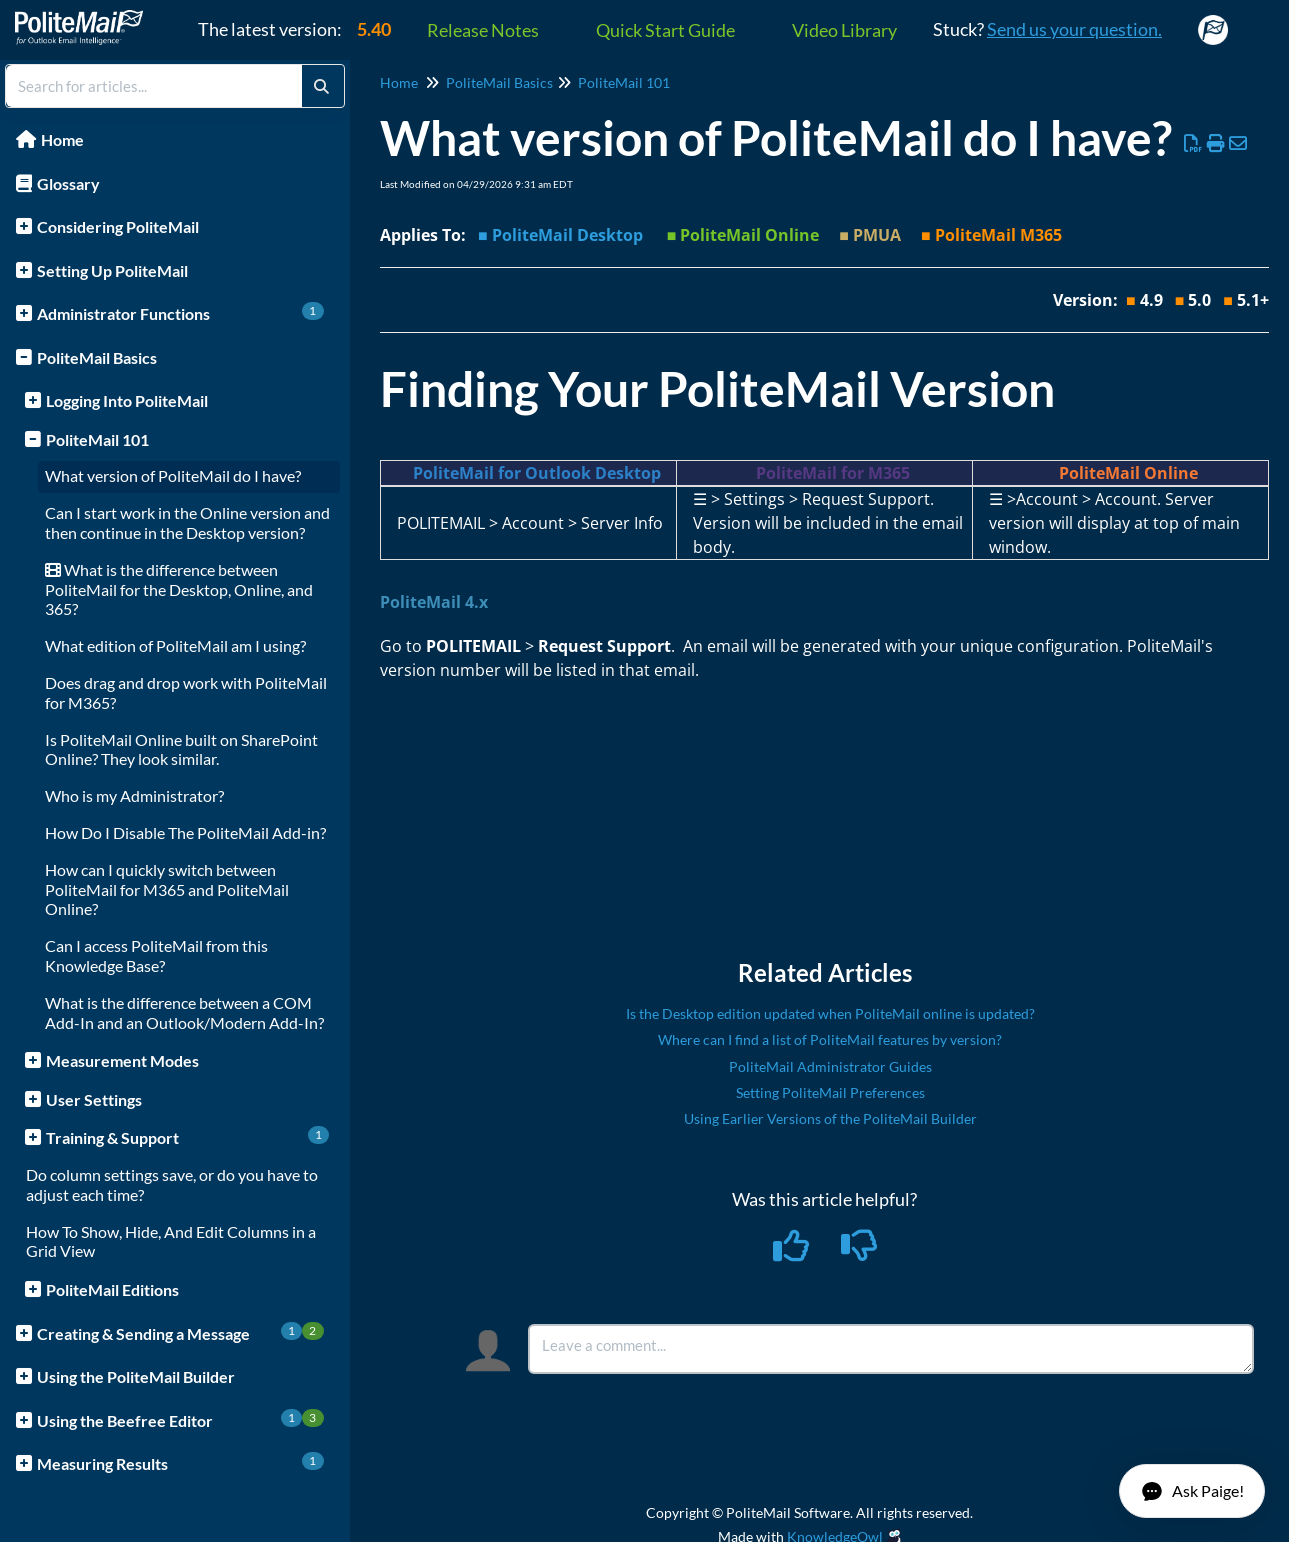 The height and width of the screenshot is (1542, 1289). What do you see at coordinates (891, 1349) in the screenshot?
I see `[Comment body]` at bounding box center [891, 1349].